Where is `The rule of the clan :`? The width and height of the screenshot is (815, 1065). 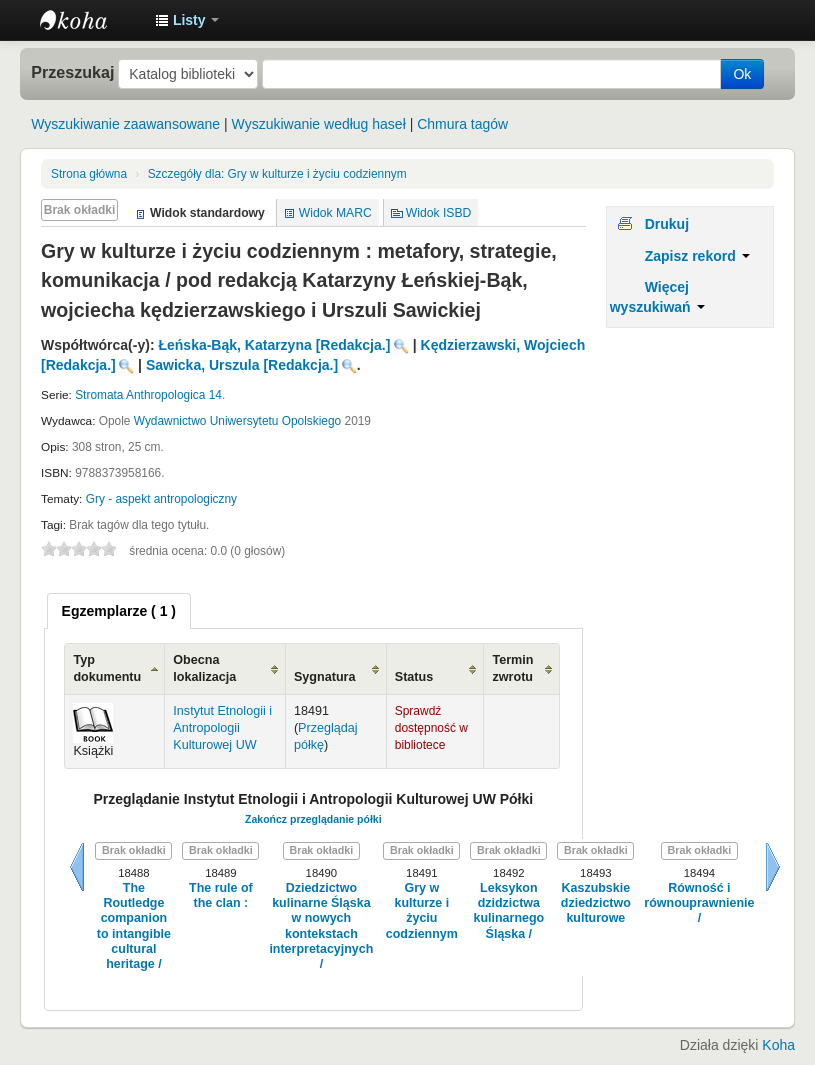
The rule of the clan : is located at coordinates (221, 895).